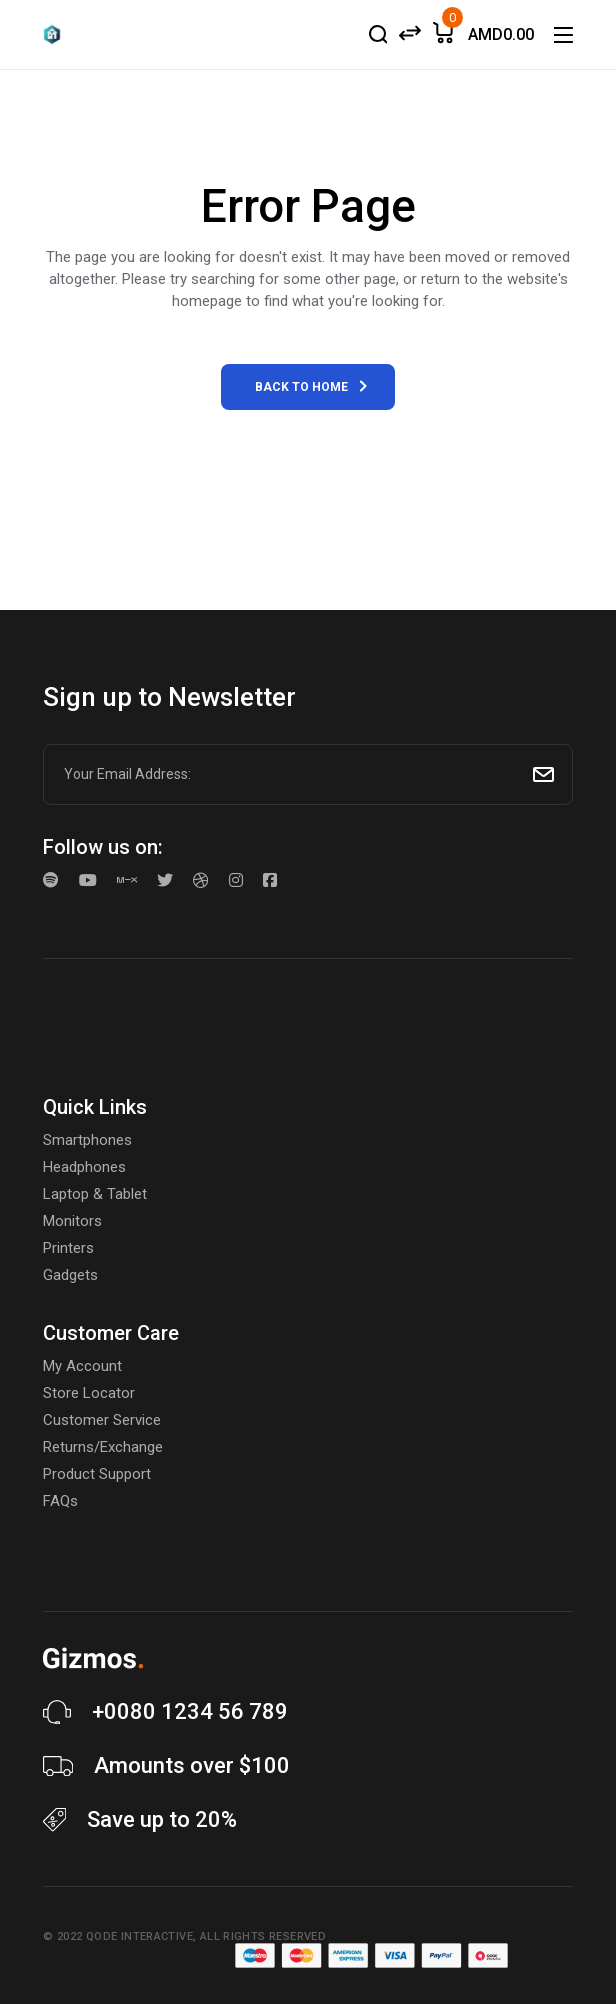  Describe the element at coordinates (139, 1936) in the screenshot. I see `Qode Interactive` at that location.